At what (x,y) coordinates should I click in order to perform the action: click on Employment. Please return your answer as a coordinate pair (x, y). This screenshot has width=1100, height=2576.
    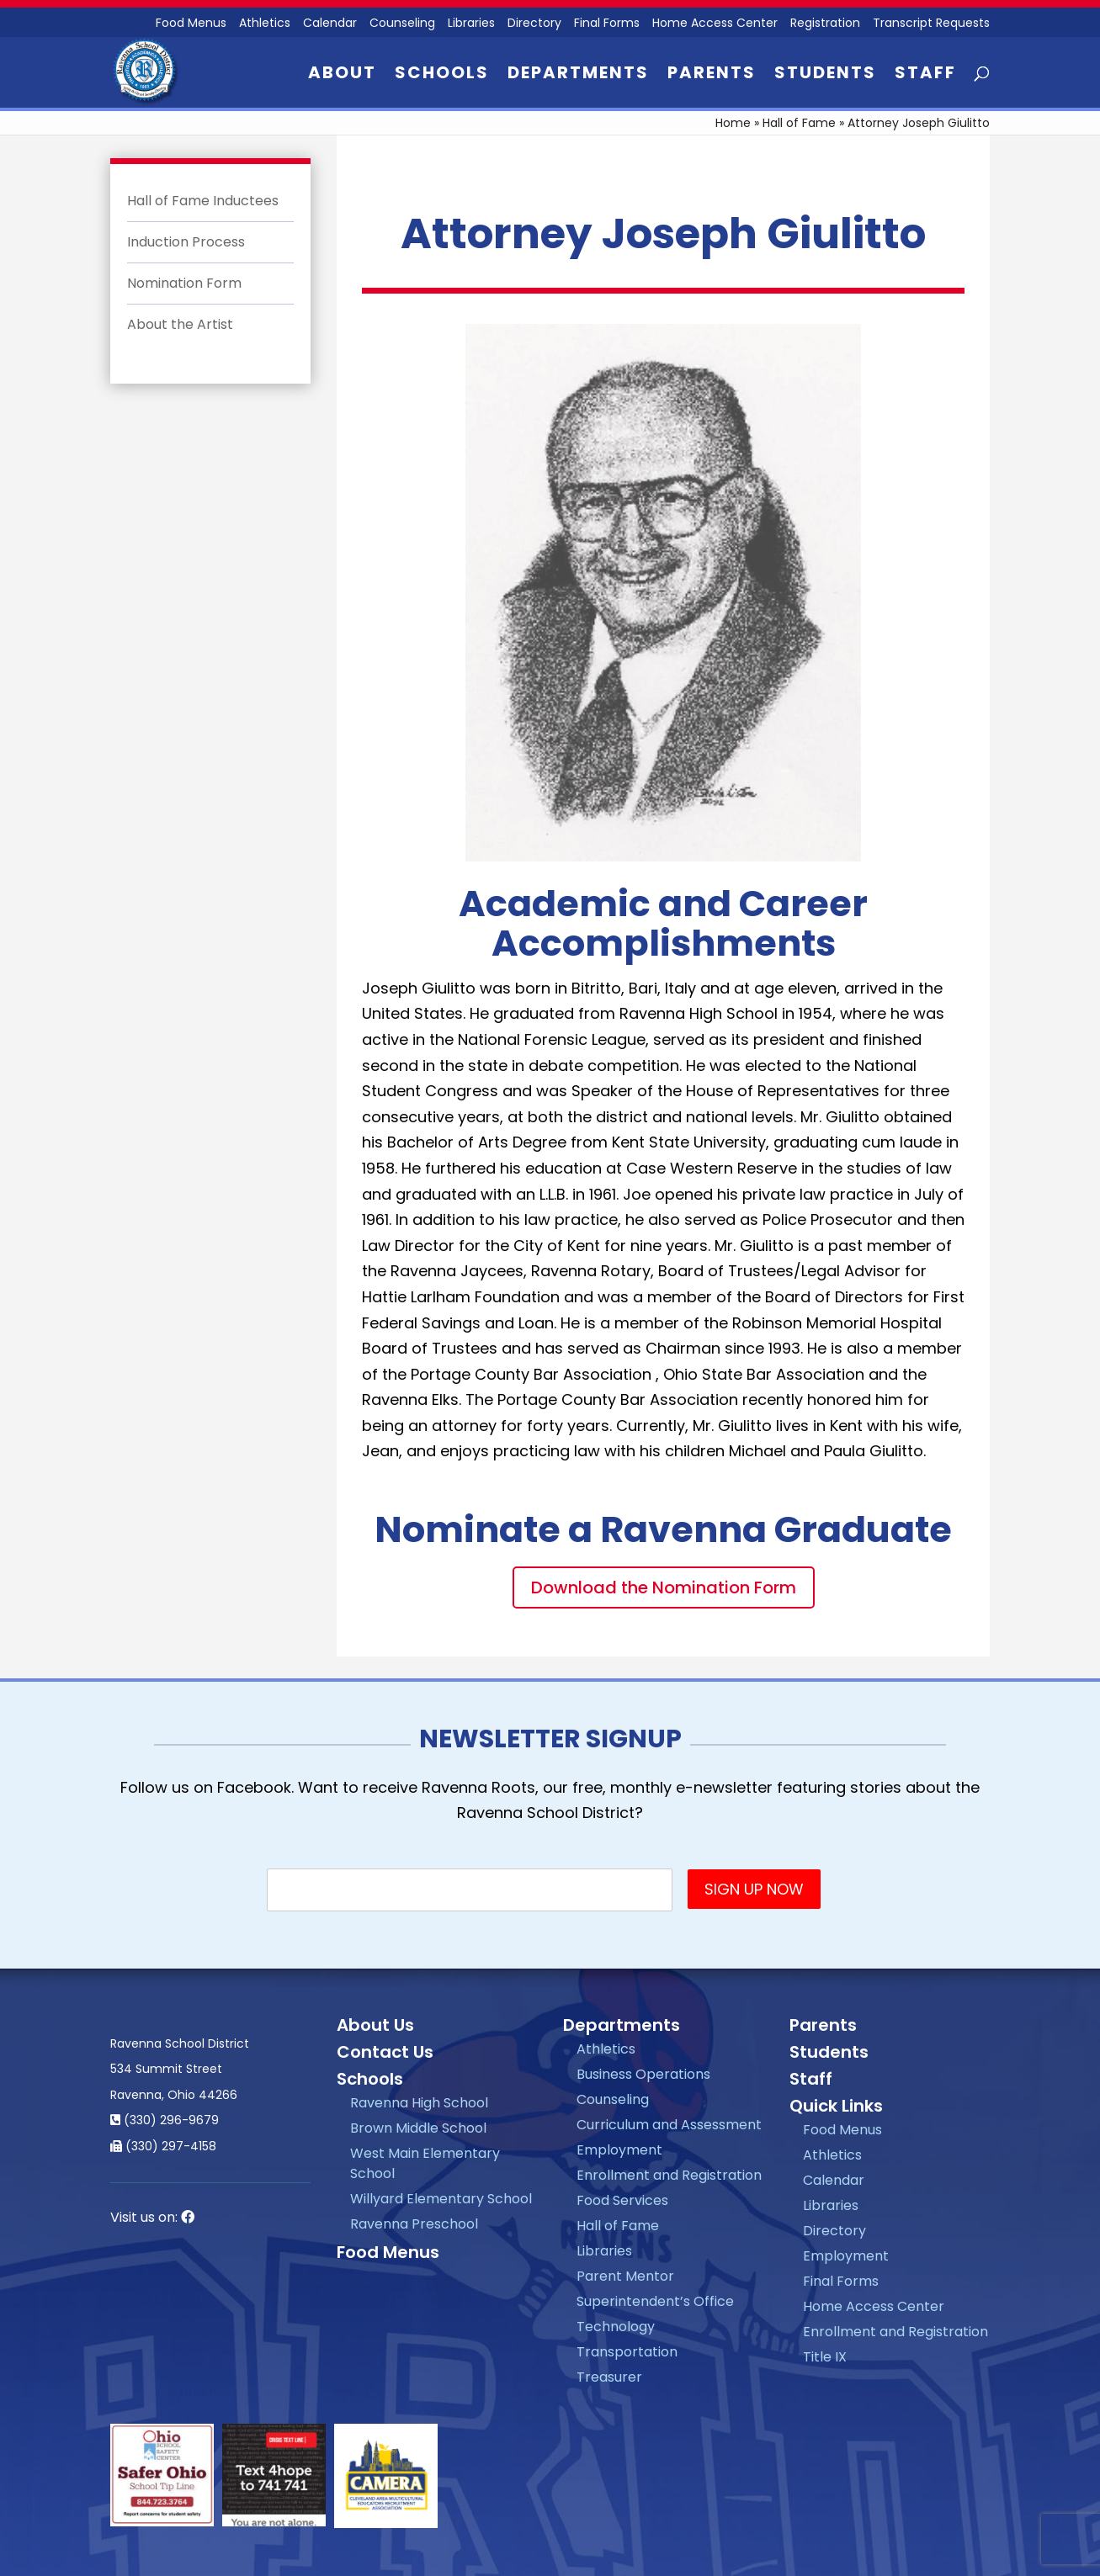
    Looking at the image, I should click on (619, 2150).